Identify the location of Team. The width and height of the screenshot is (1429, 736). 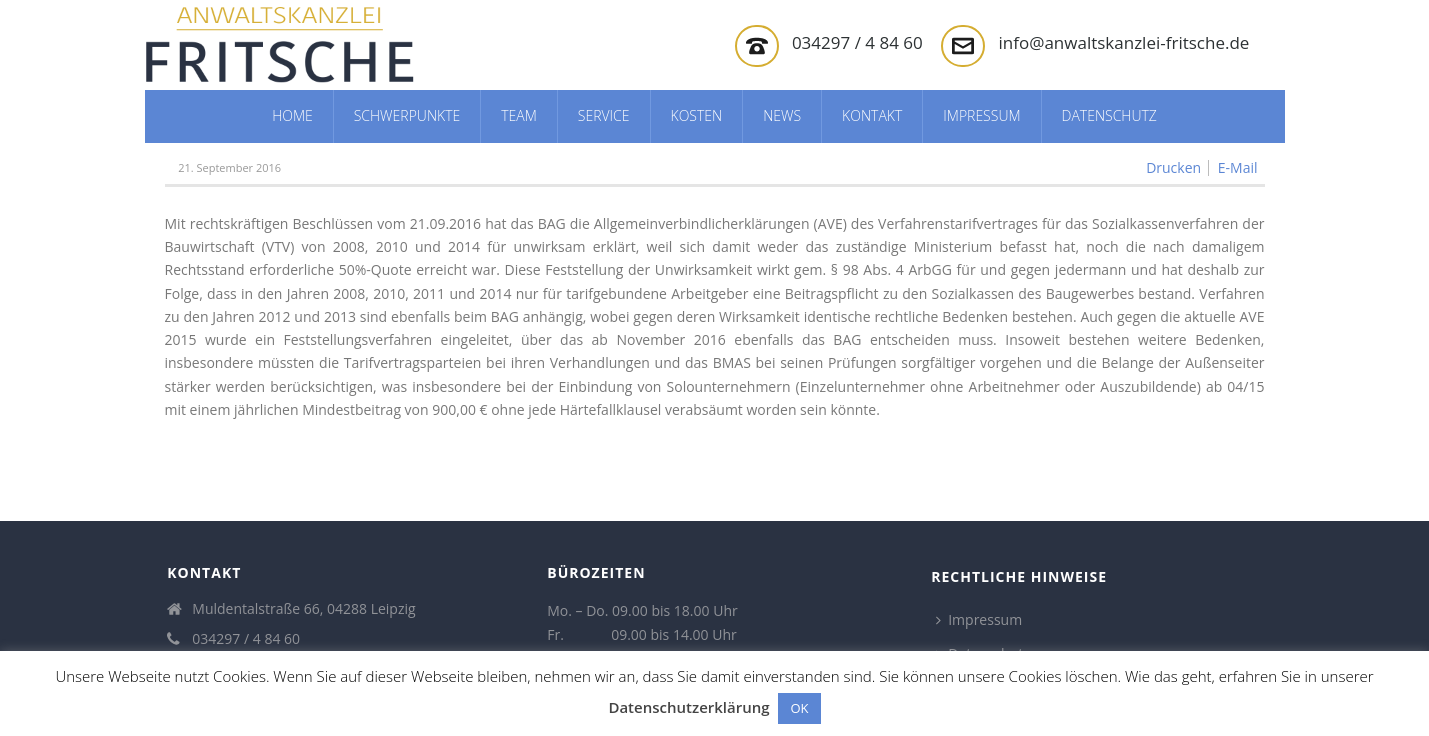
(519, 115).